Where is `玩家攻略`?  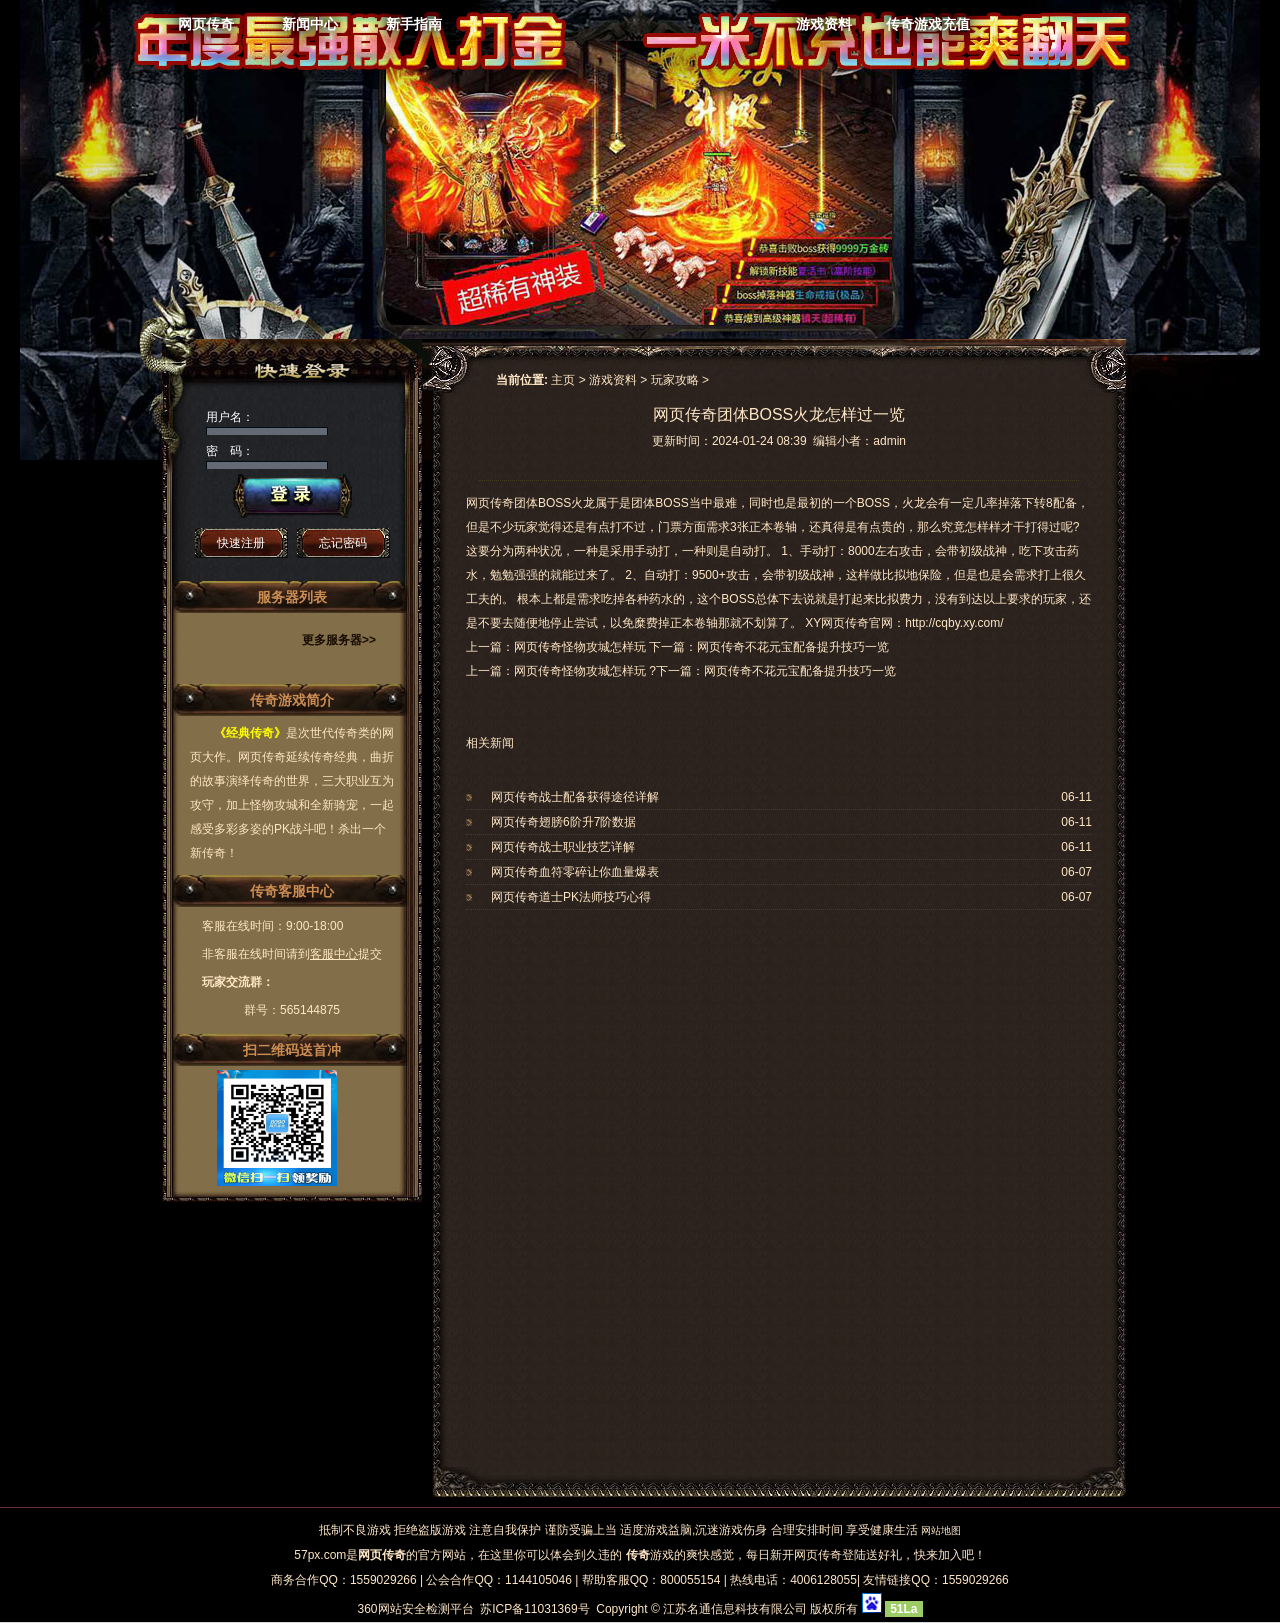
玩家攻略 is located at coordinates (675, 380).